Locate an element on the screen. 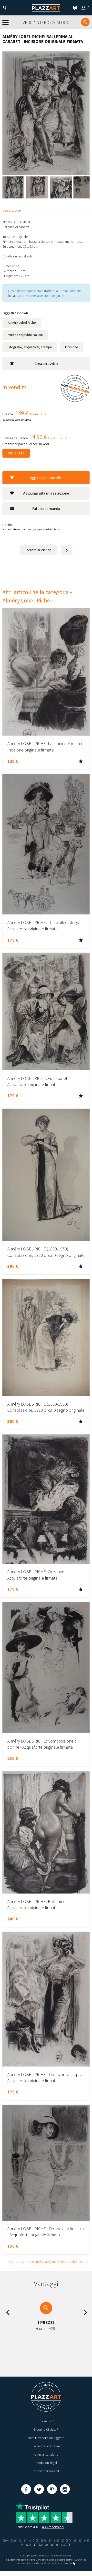  Chi siamo? is located at coordinates (46, 2421).